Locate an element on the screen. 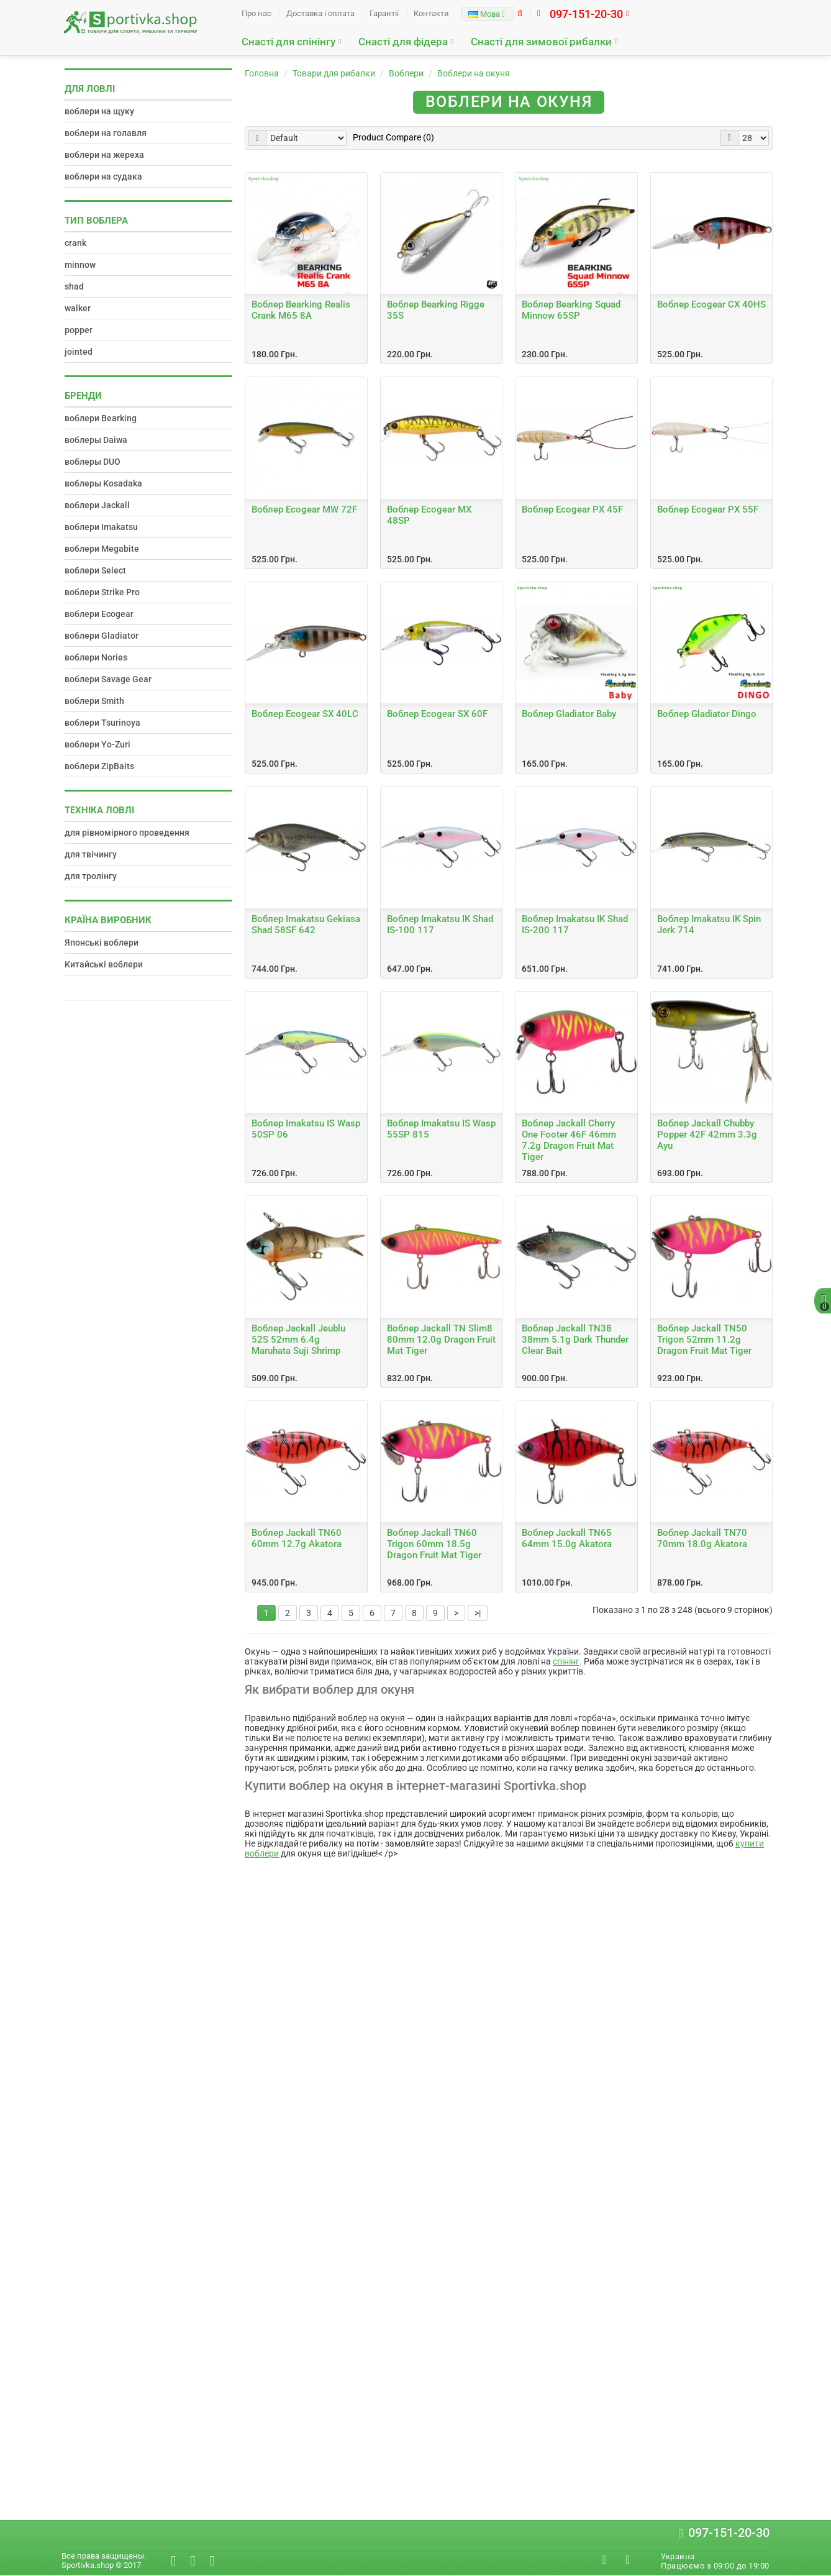 The width and height of the screenshot is (831, 2576). воблери на щуку is located at coordinates (99, 111).